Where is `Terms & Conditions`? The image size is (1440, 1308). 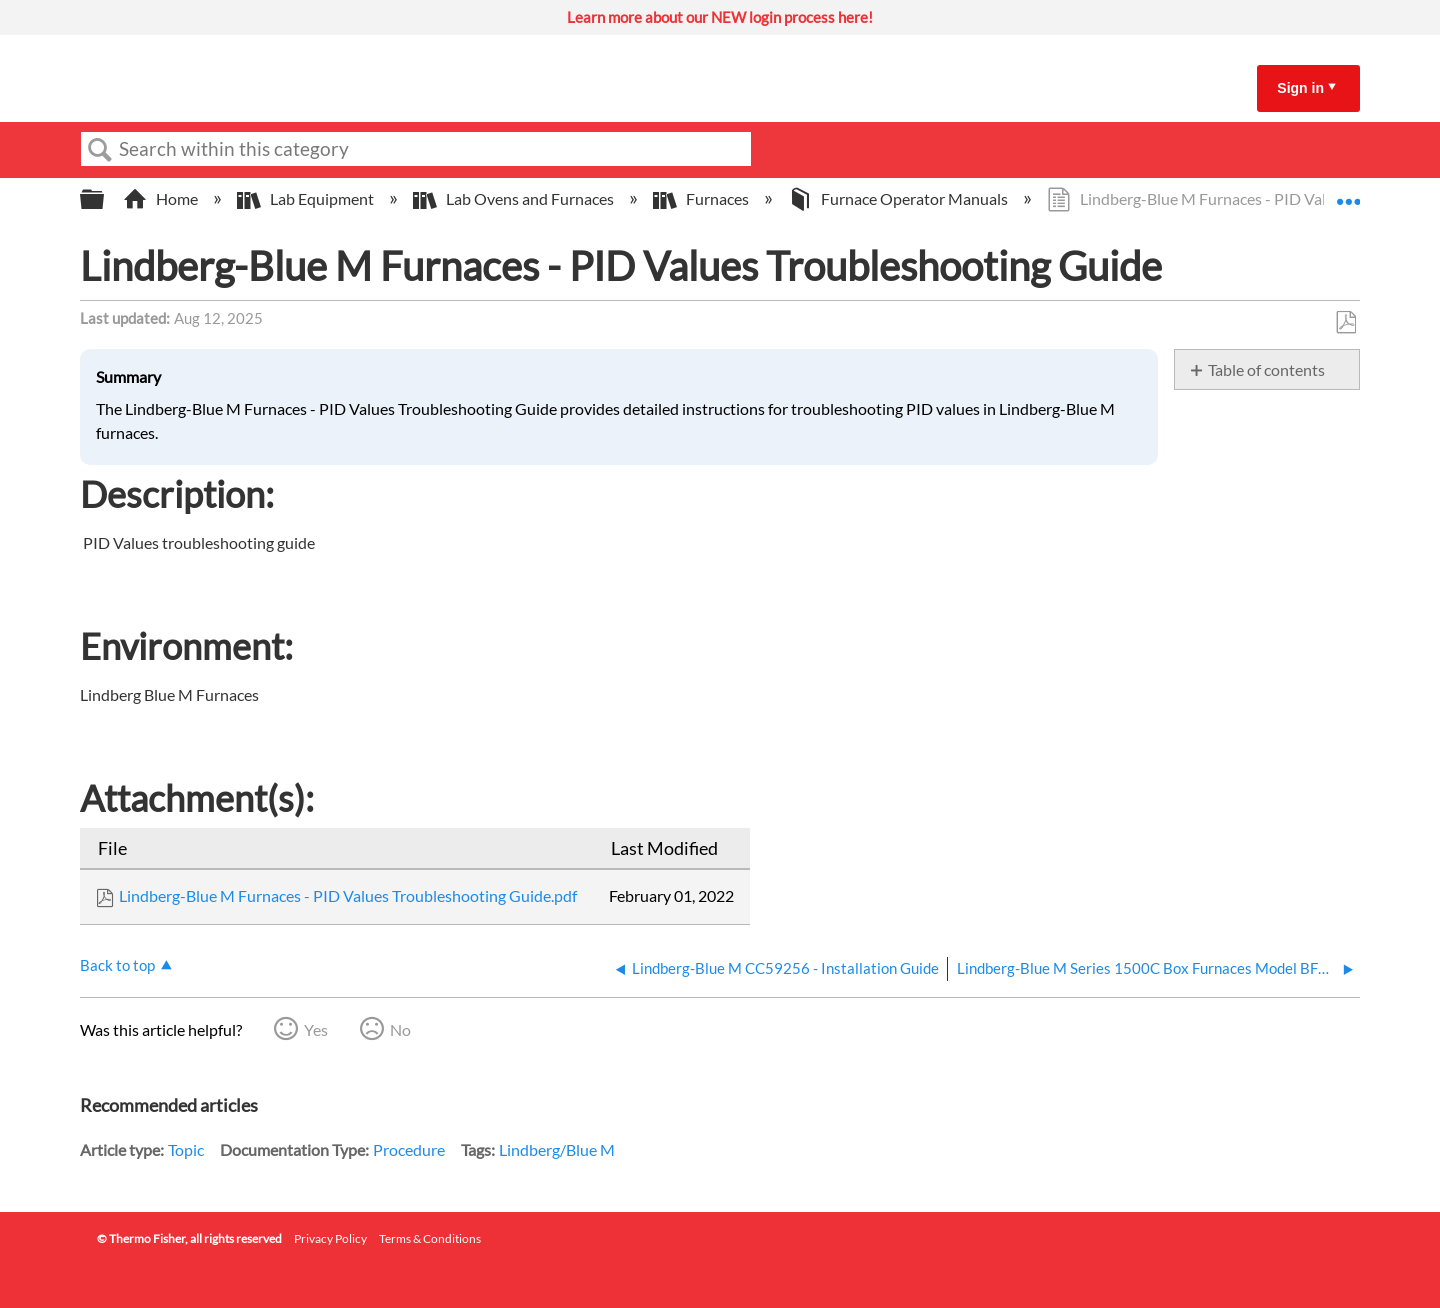
Terms & Conditions is located at coordinates (430, 1238).